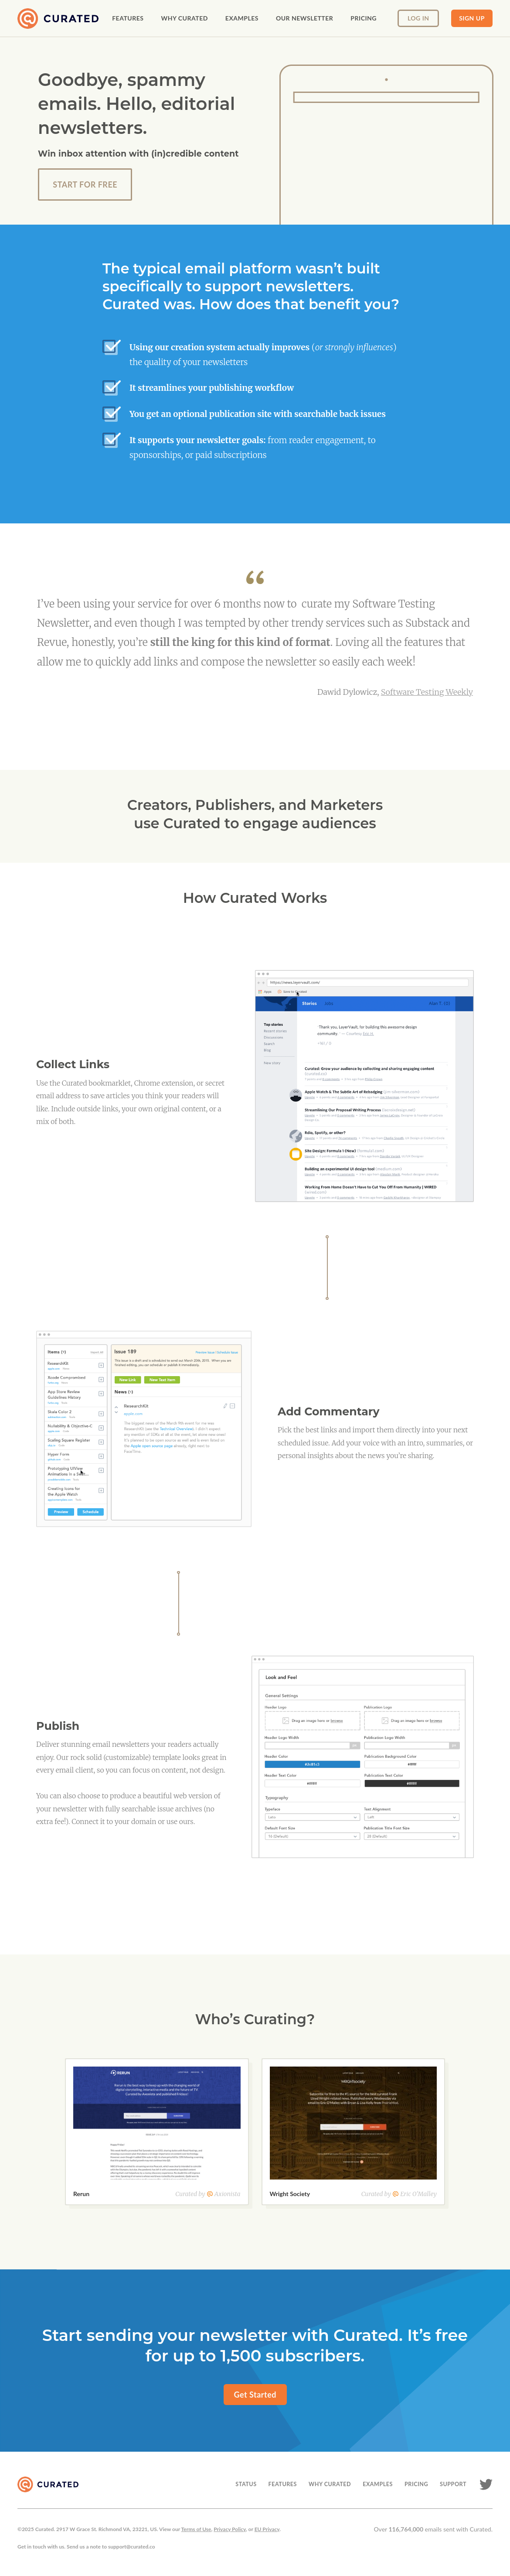 The width and height of the screenshot is (510, 2576). Describe the element at coordinates (267, 2529) in the screenshot. I see `EU Privacy` at that location.